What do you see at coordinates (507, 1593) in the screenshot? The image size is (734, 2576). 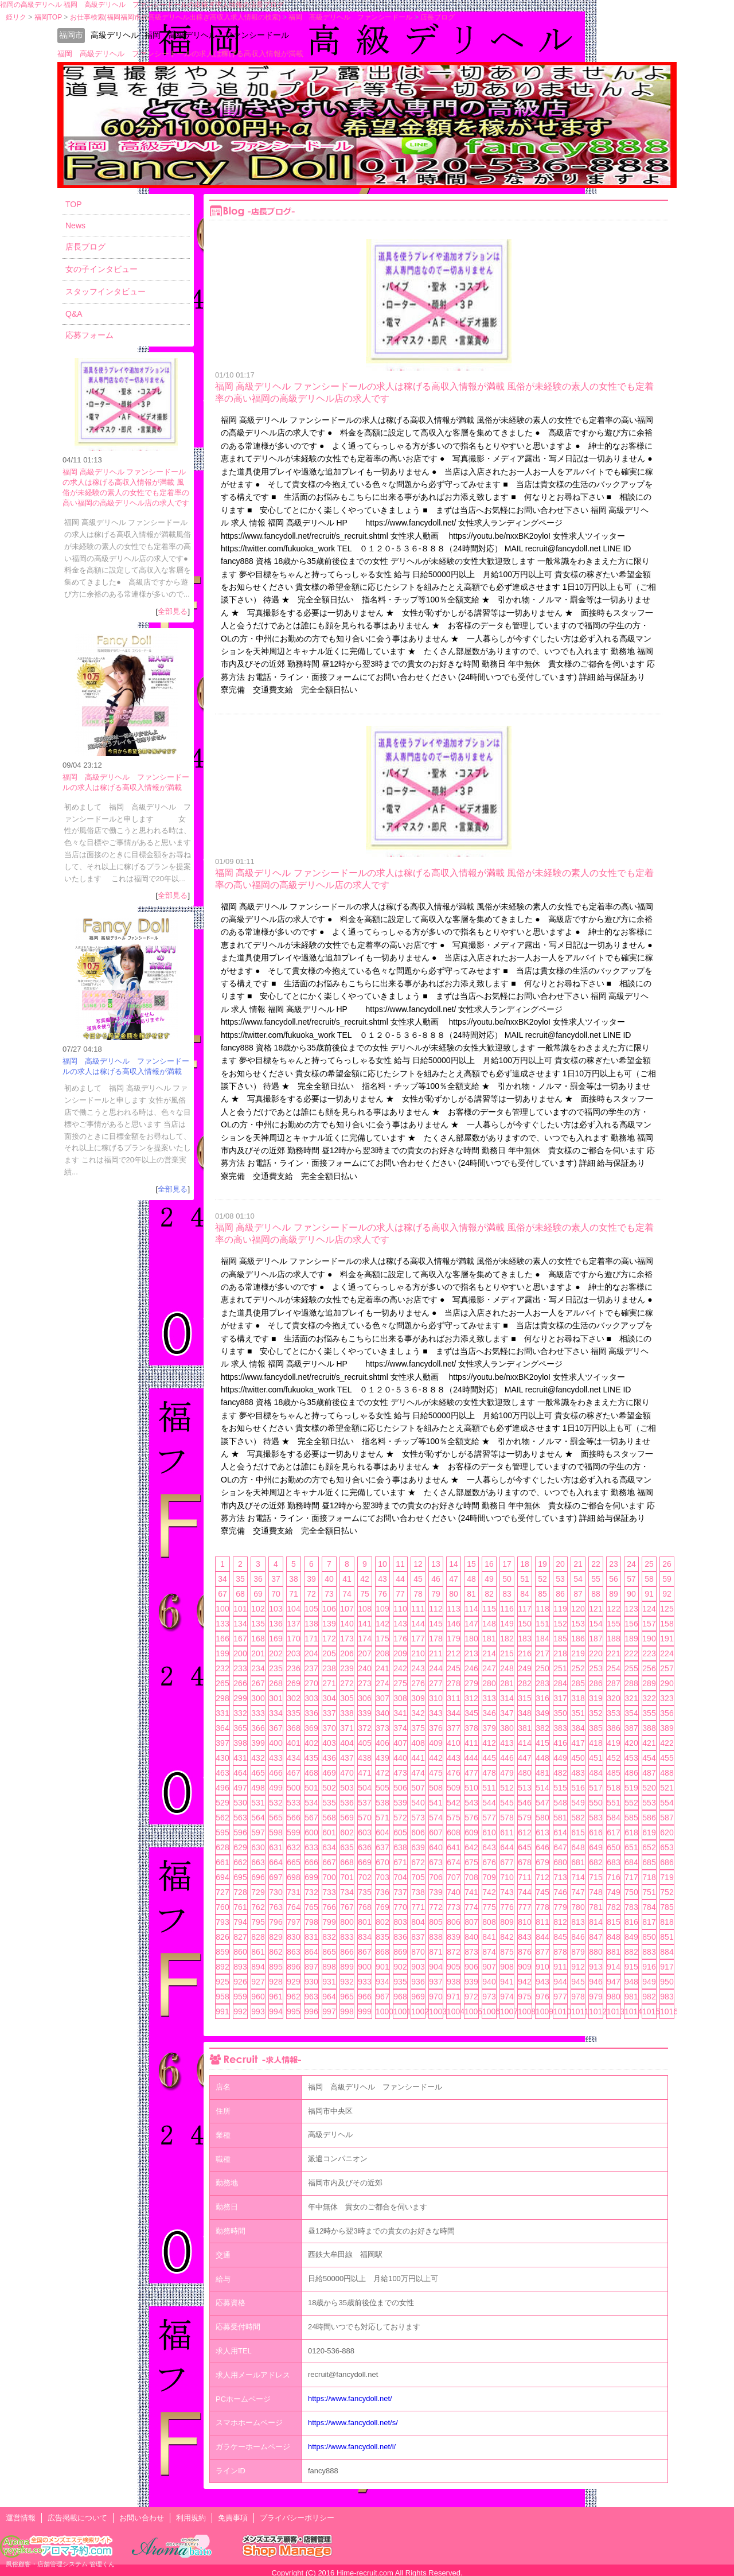 I see `83` at bounding box center [507, 1593].